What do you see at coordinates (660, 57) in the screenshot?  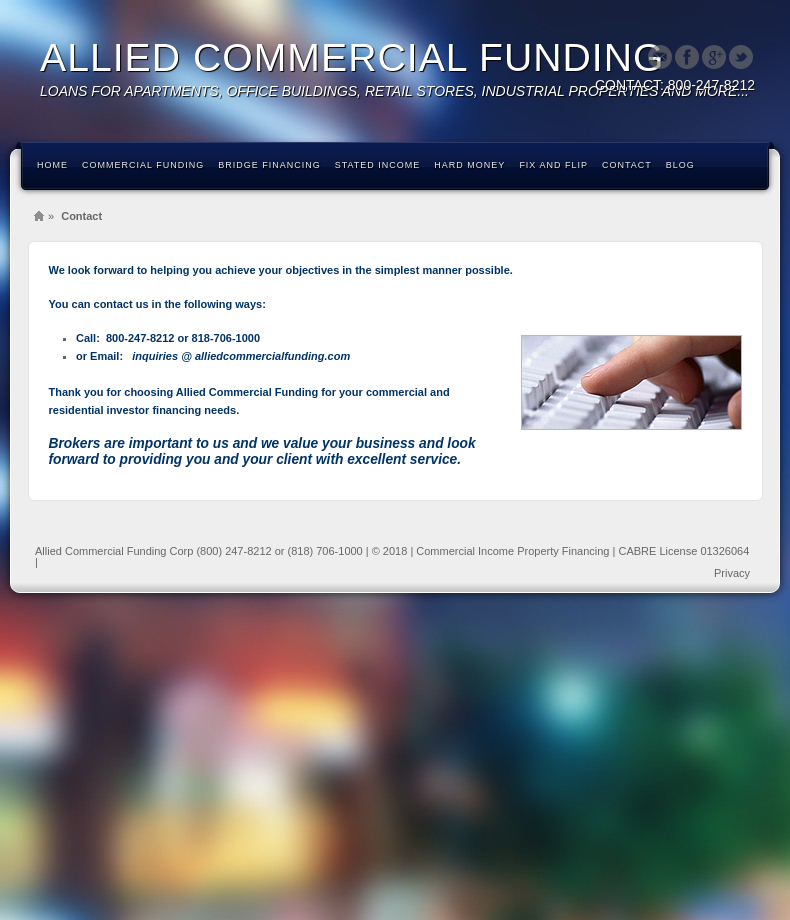 I see `Email` at bounding box center [660, 57].